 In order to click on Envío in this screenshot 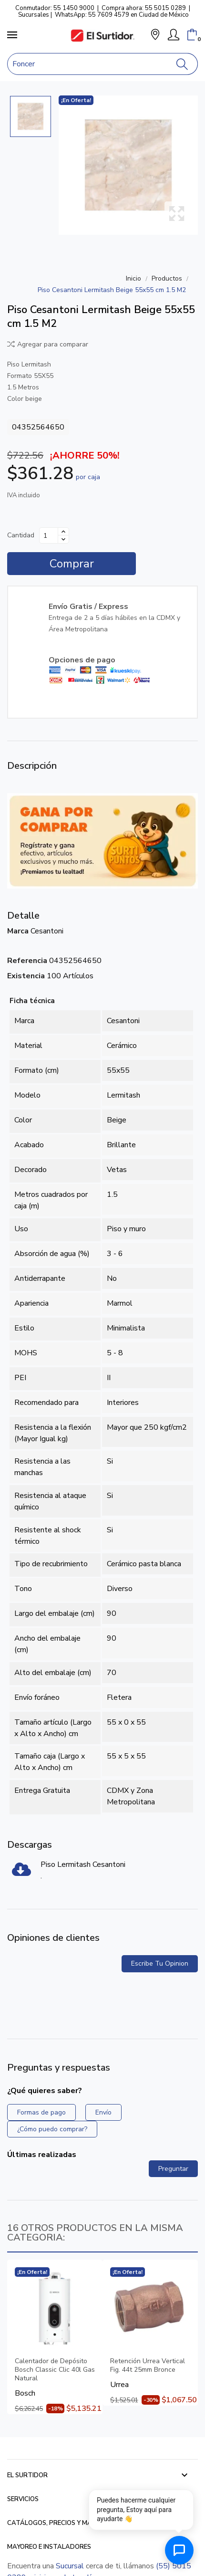, I will do `click(103, 2112)`.